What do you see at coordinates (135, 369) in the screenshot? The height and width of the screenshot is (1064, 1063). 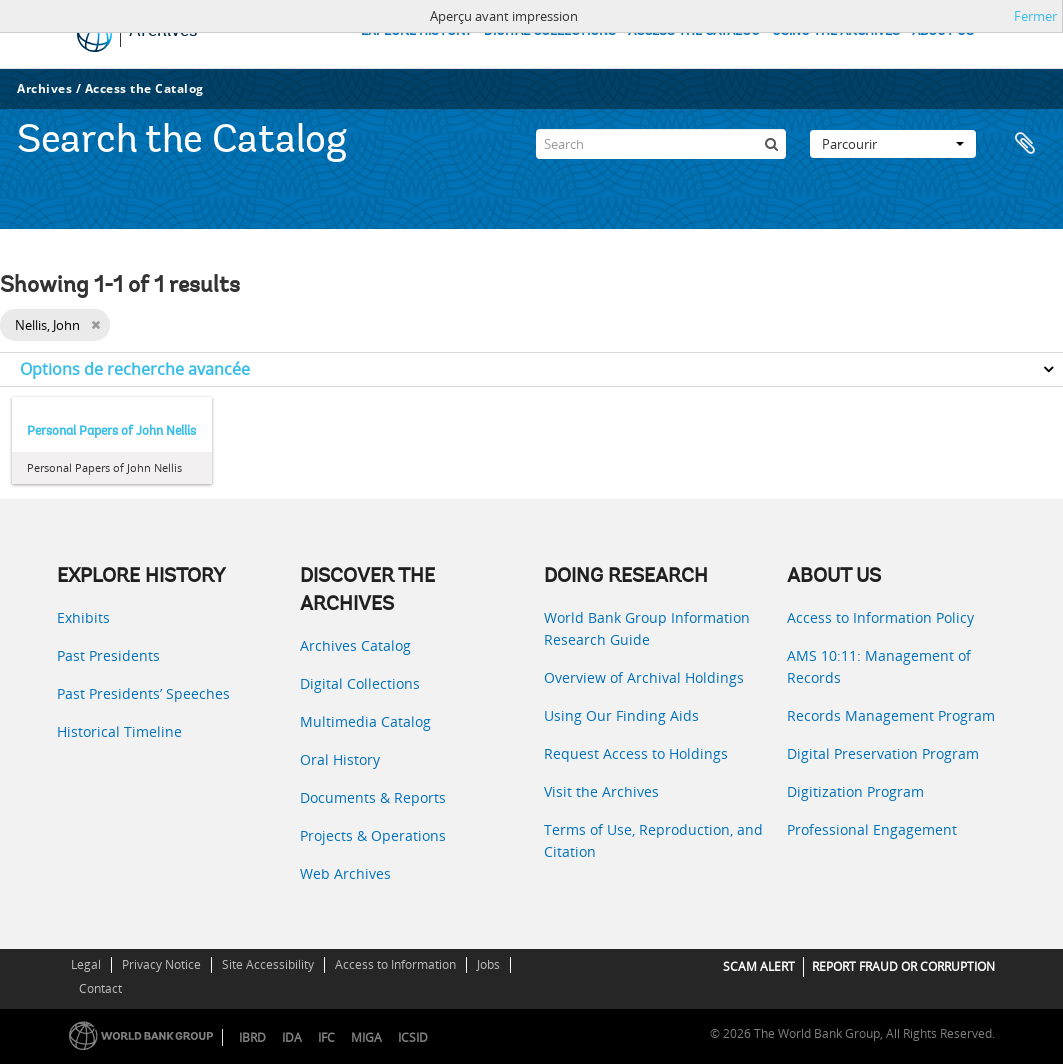 I see `Options de recherche avancée` at bounding box center [135, 369].